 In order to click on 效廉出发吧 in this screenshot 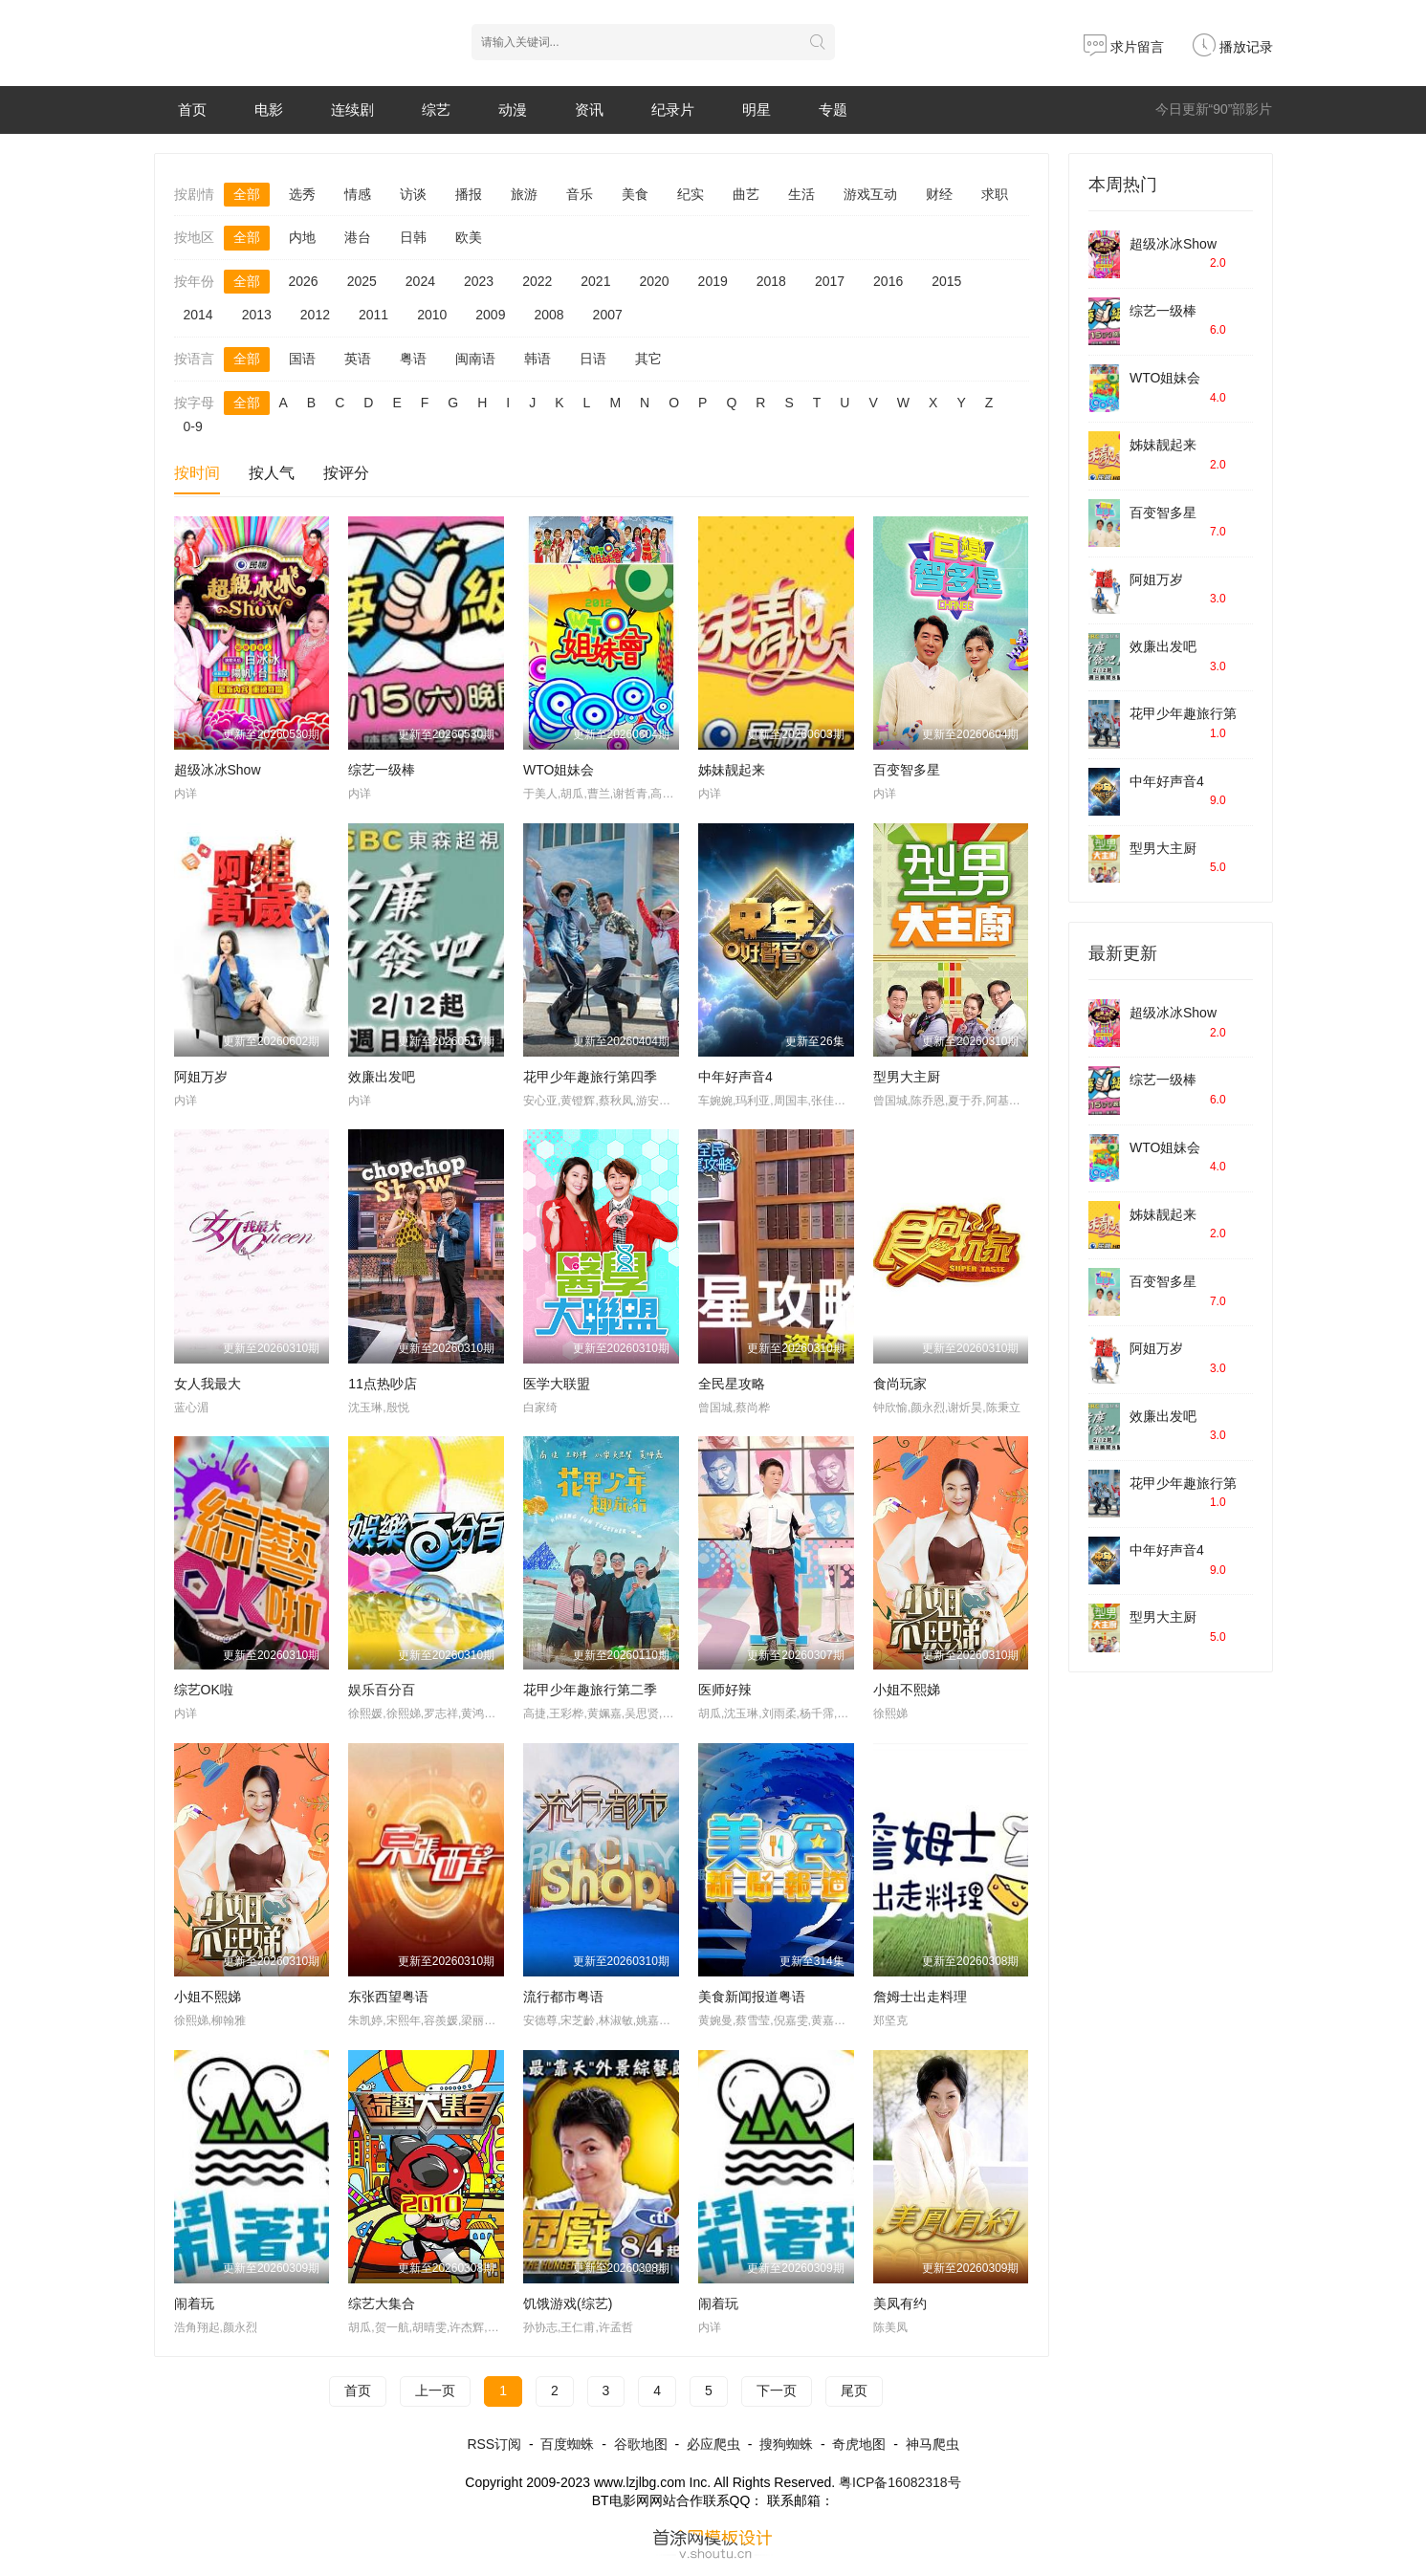, I will do `click(381, 1076)`.